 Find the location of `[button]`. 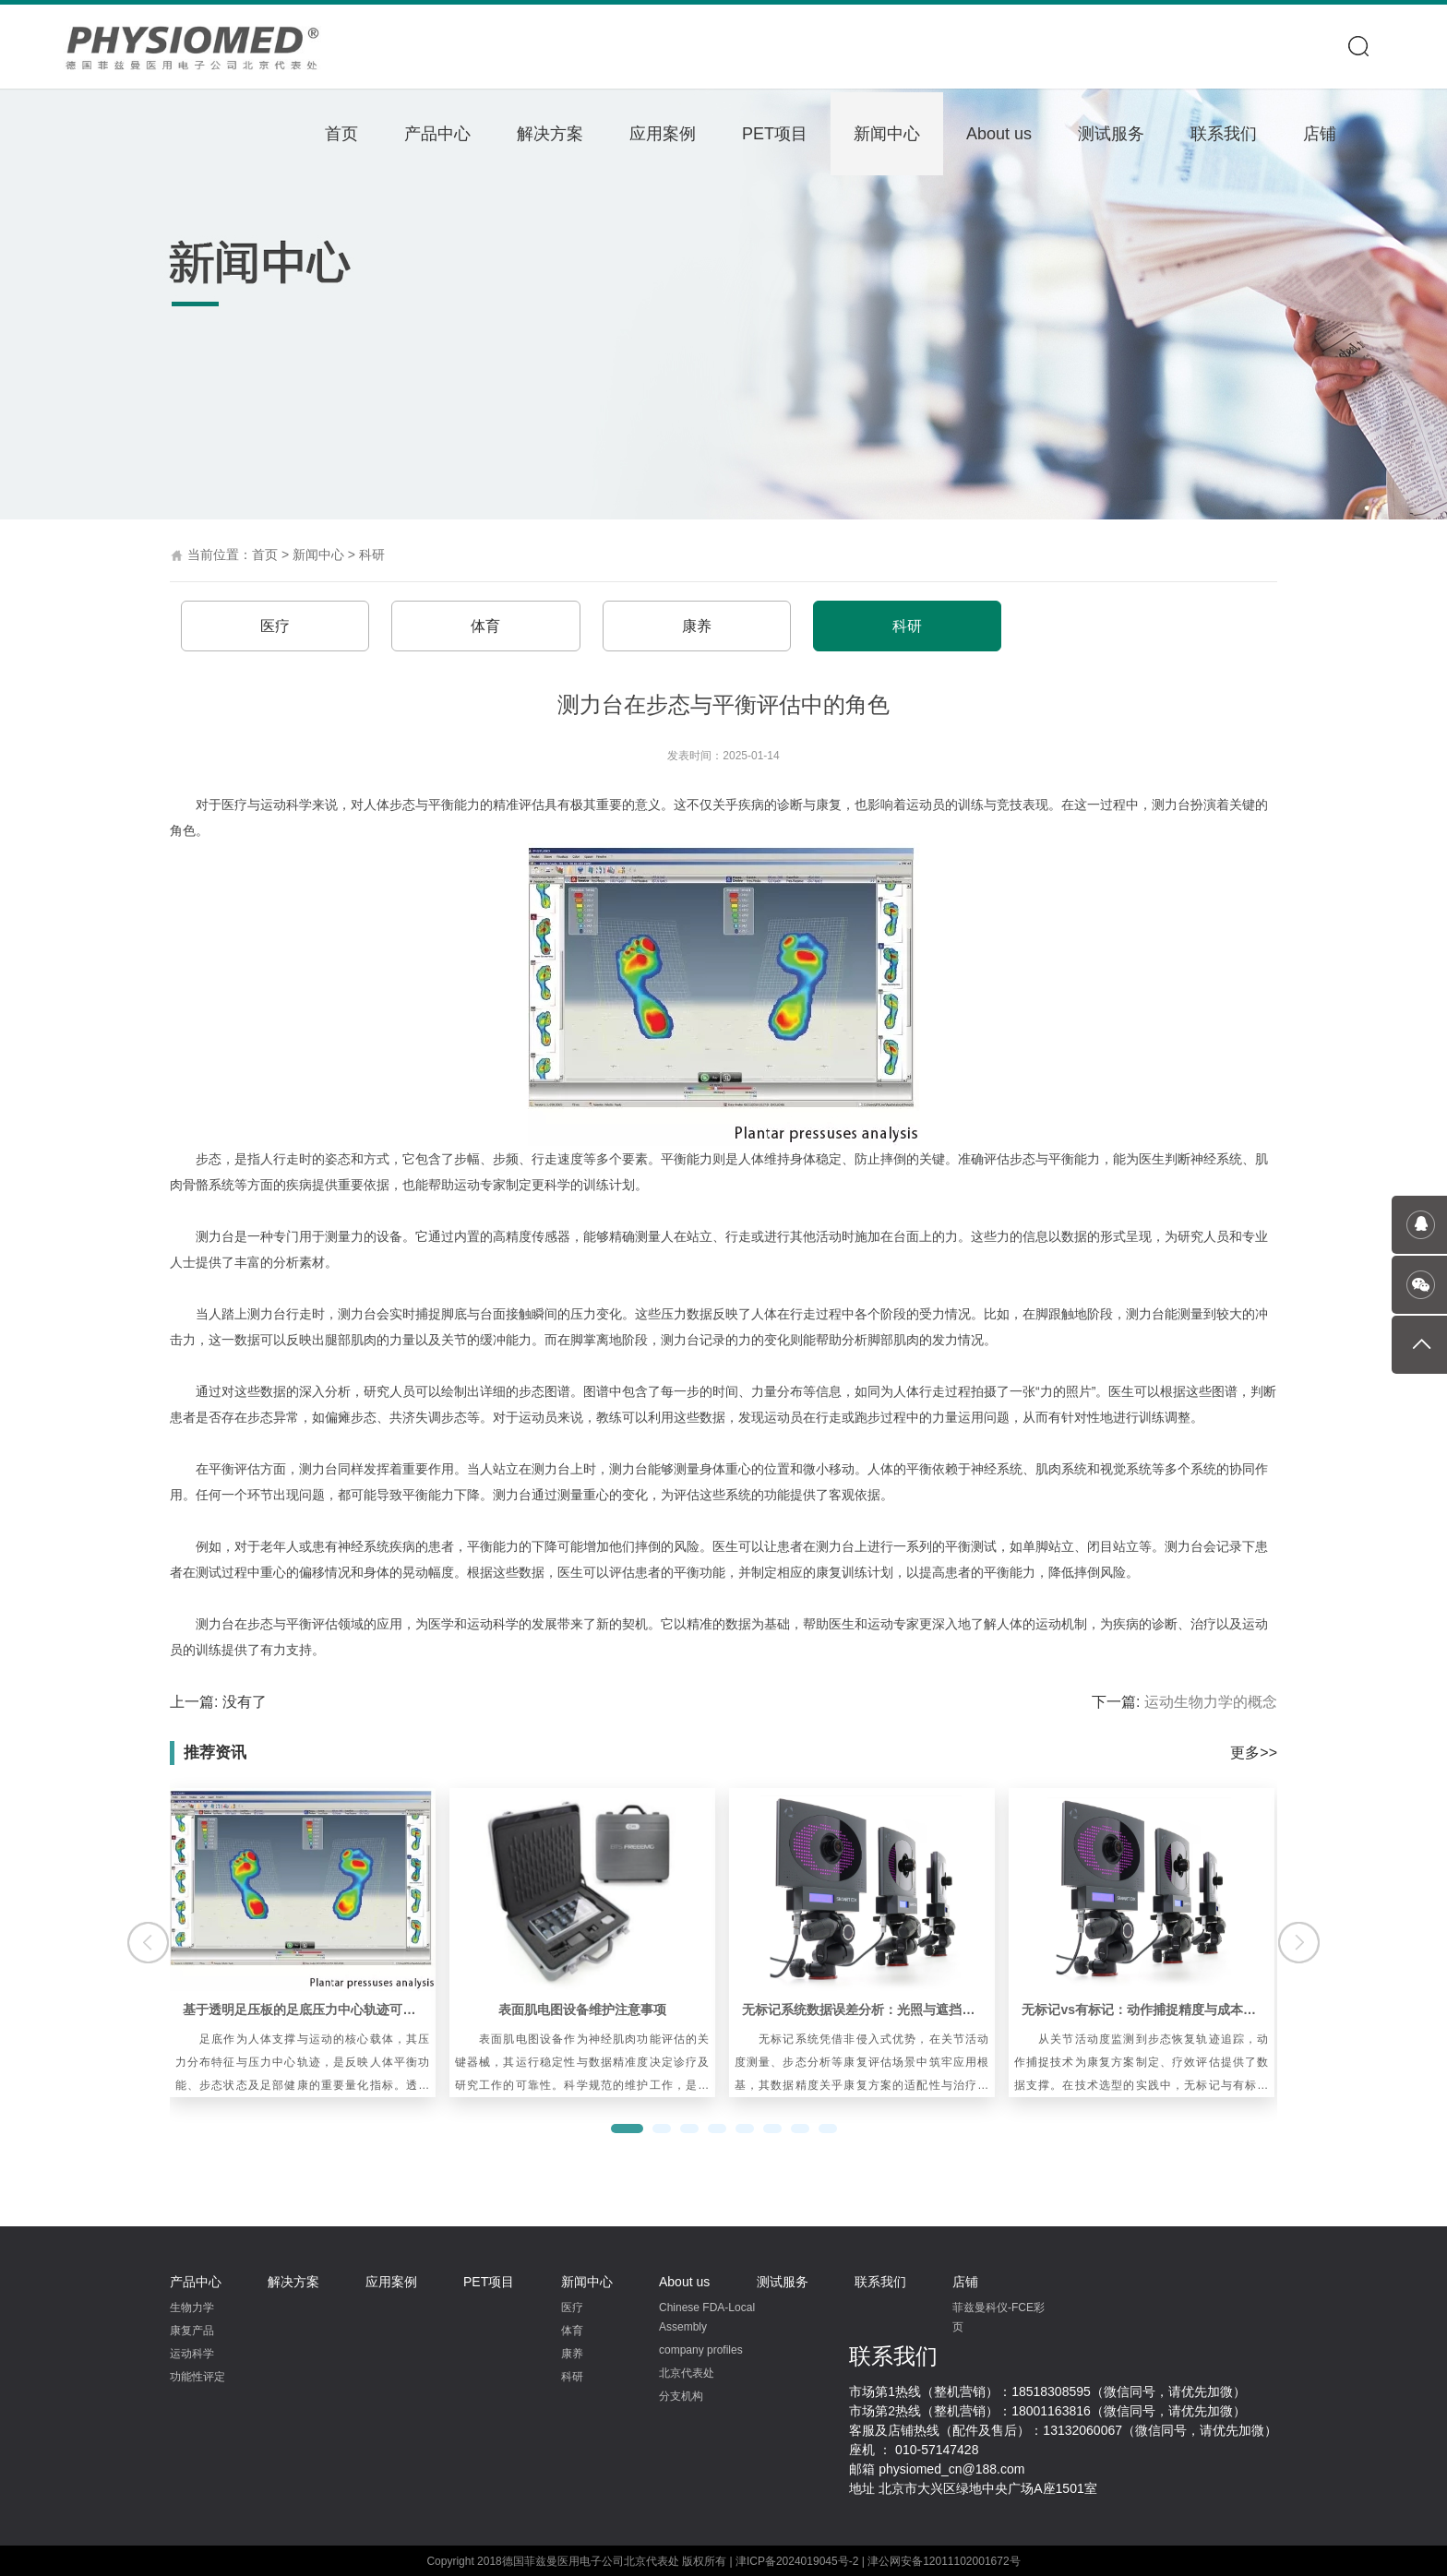

[button] is located at coordinates (627, 2127).